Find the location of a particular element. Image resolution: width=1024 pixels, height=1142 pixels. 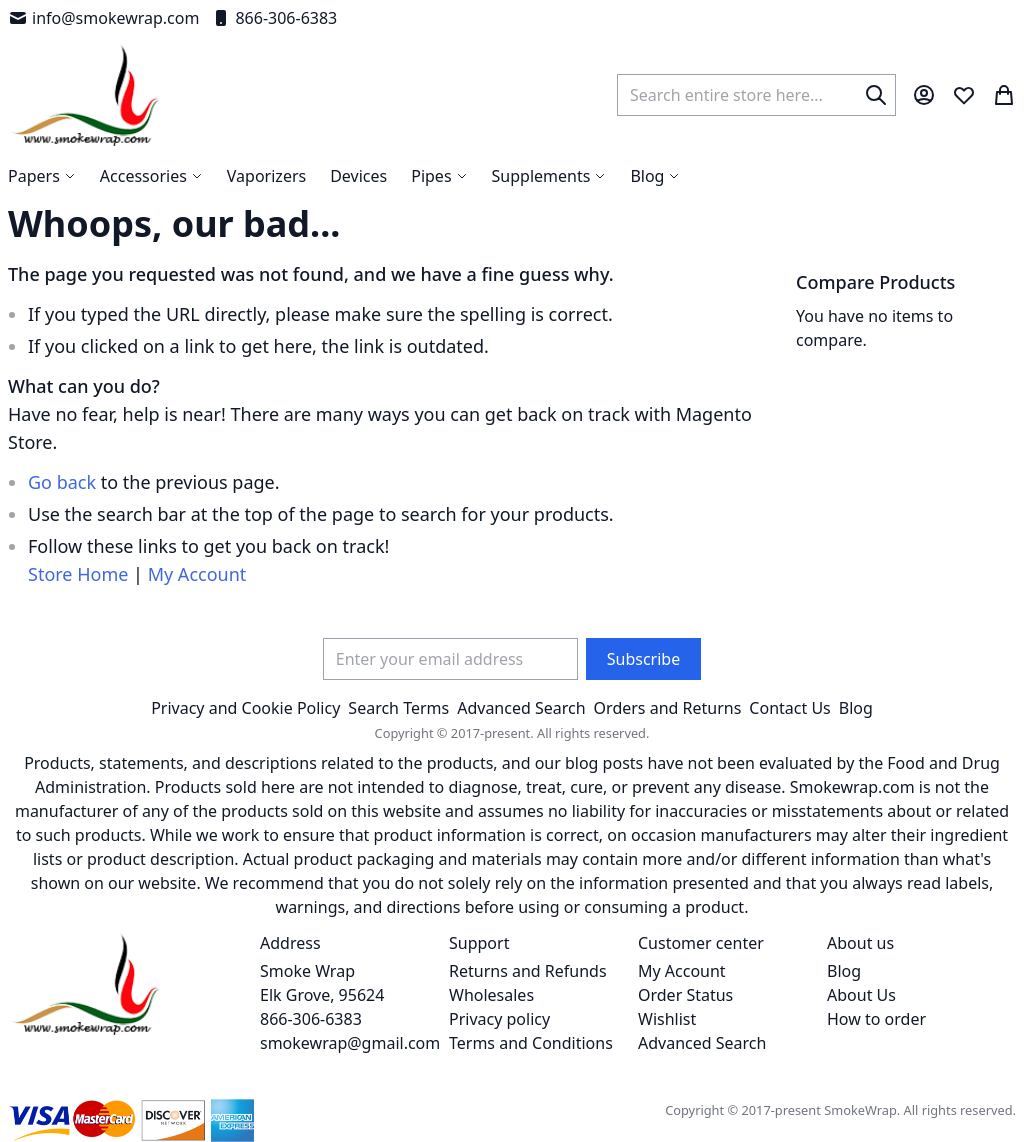

Terms and Conditions is located at coordinates (531, 1043).